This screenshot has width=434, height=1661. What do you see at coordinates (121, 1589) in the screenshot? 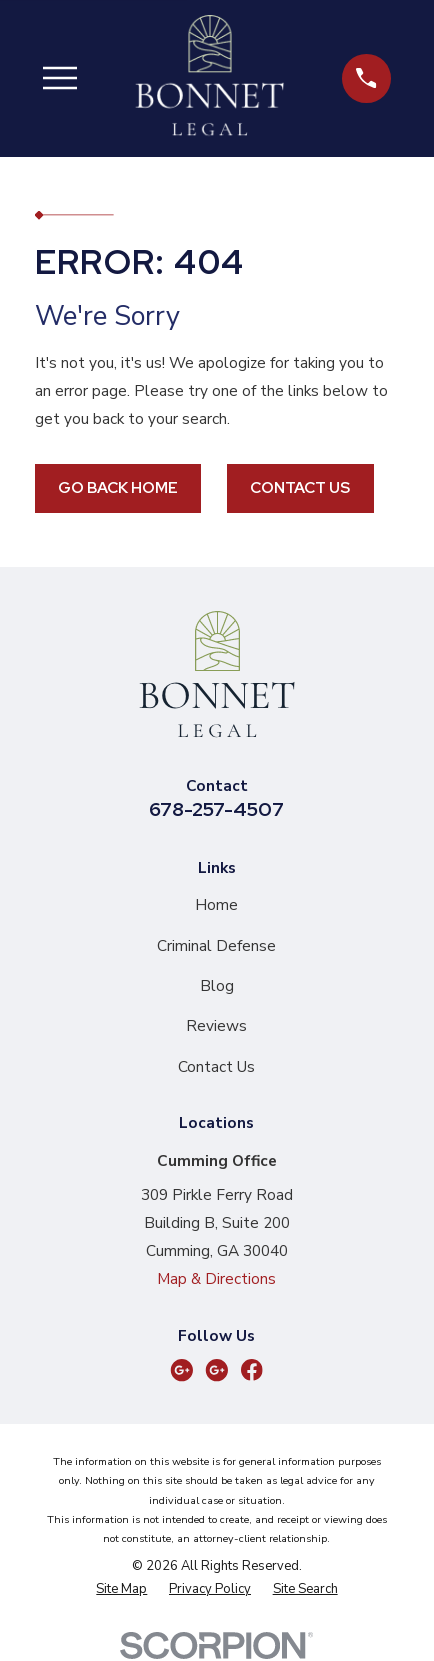
I see `[menuitem]` at bounding box center [121, 1589].